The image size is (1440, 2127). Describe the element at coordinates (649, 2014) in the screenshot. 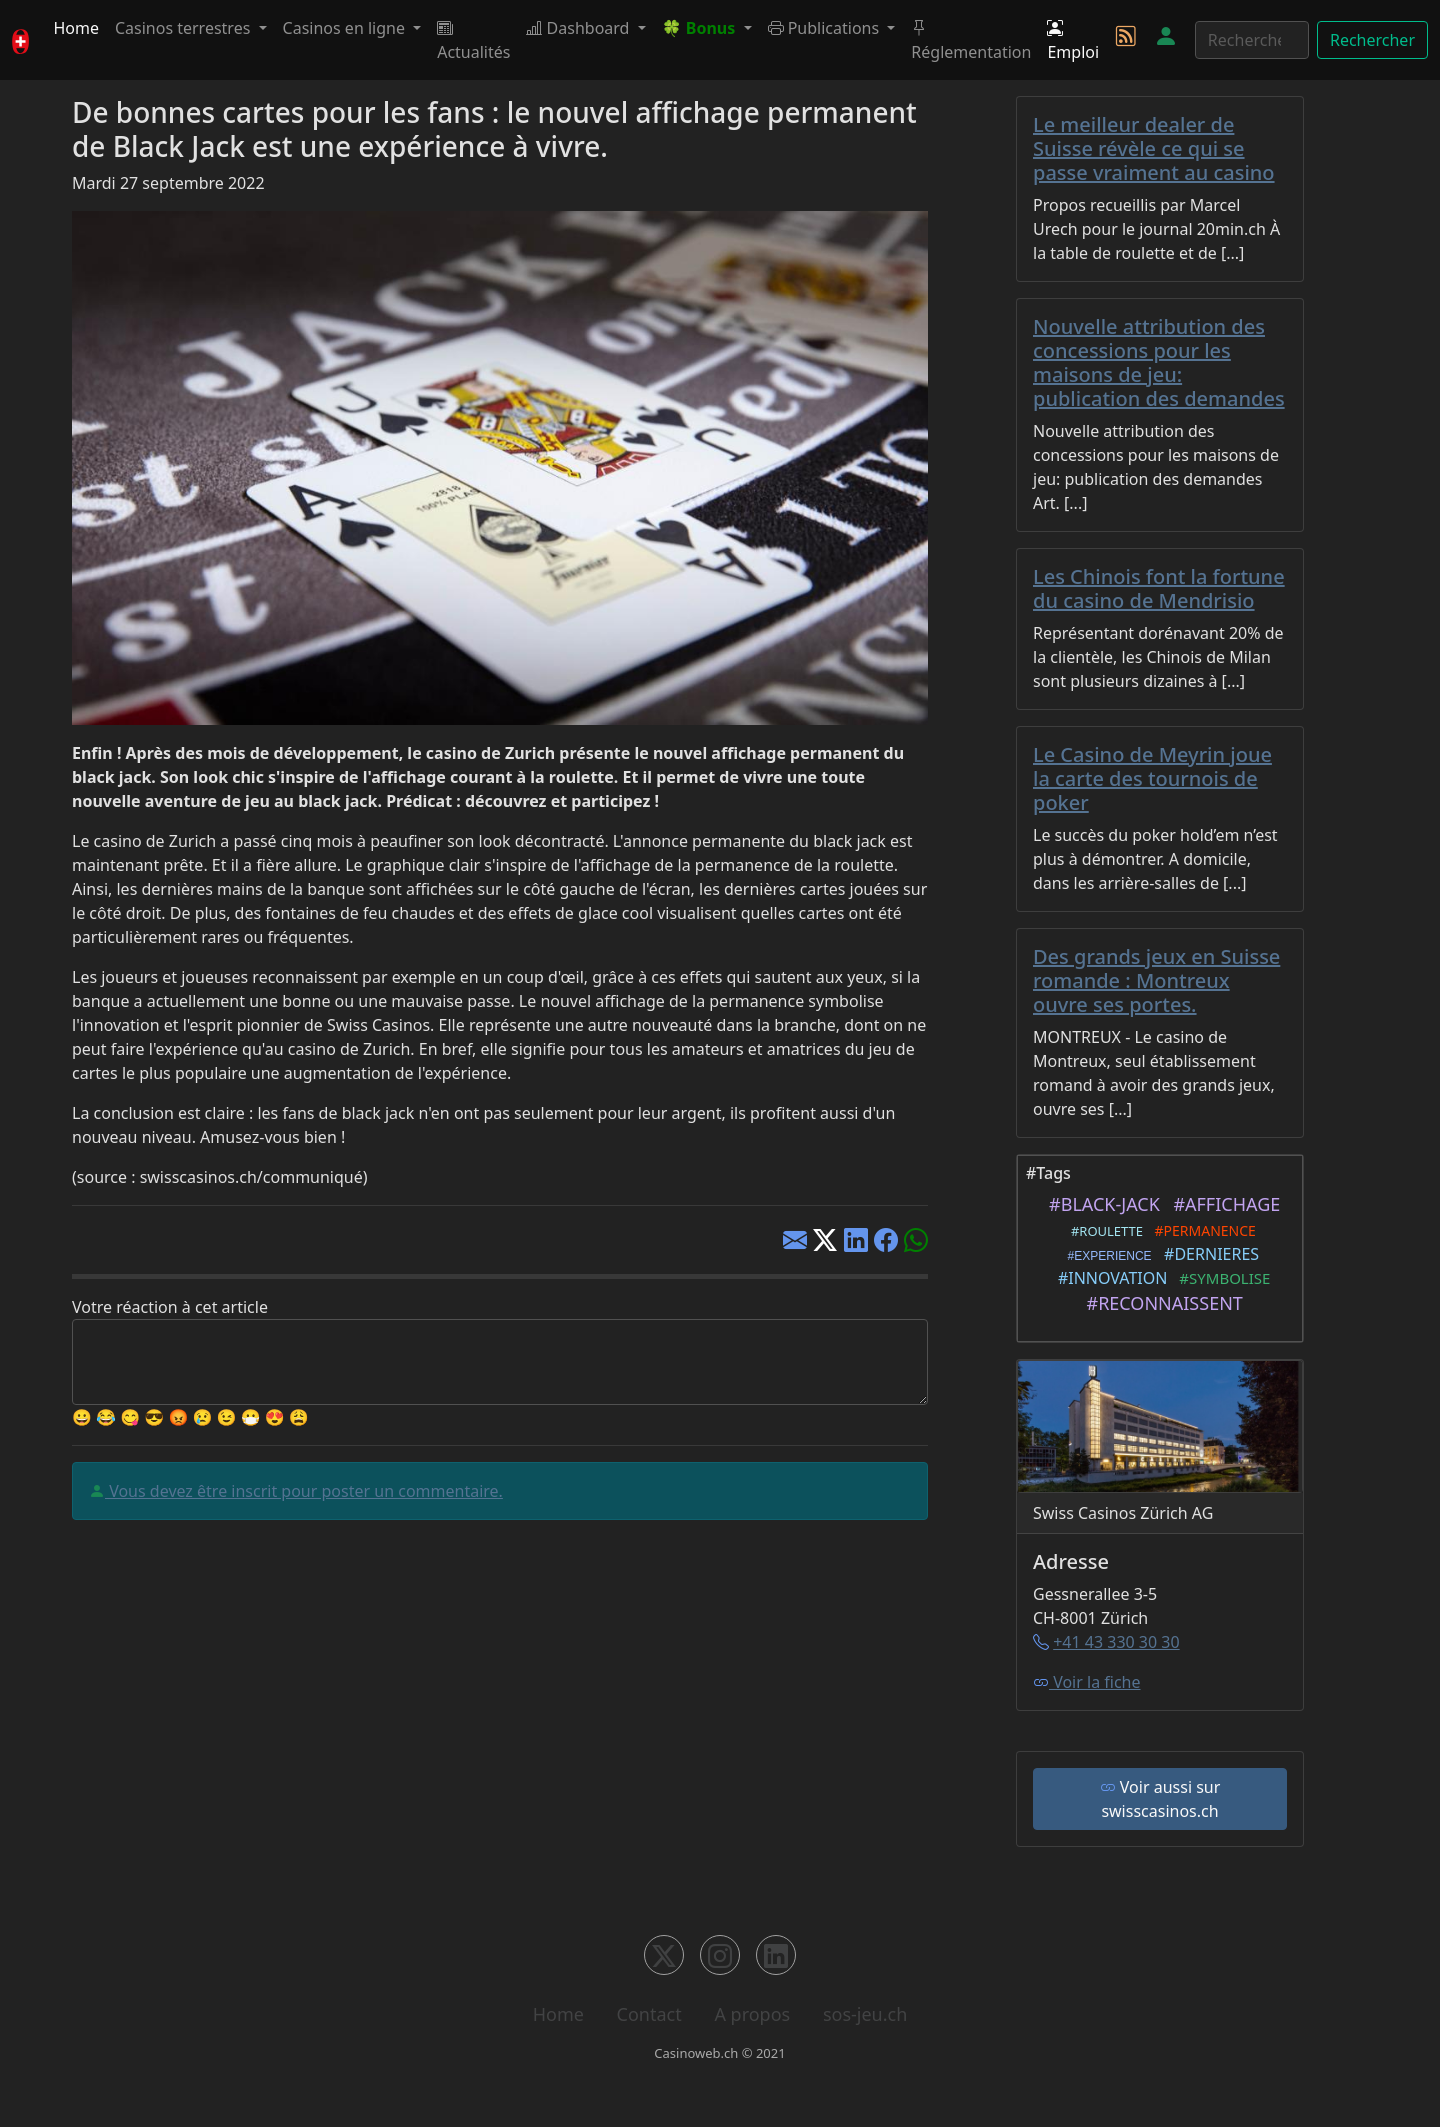

I see `Contact` at that location.